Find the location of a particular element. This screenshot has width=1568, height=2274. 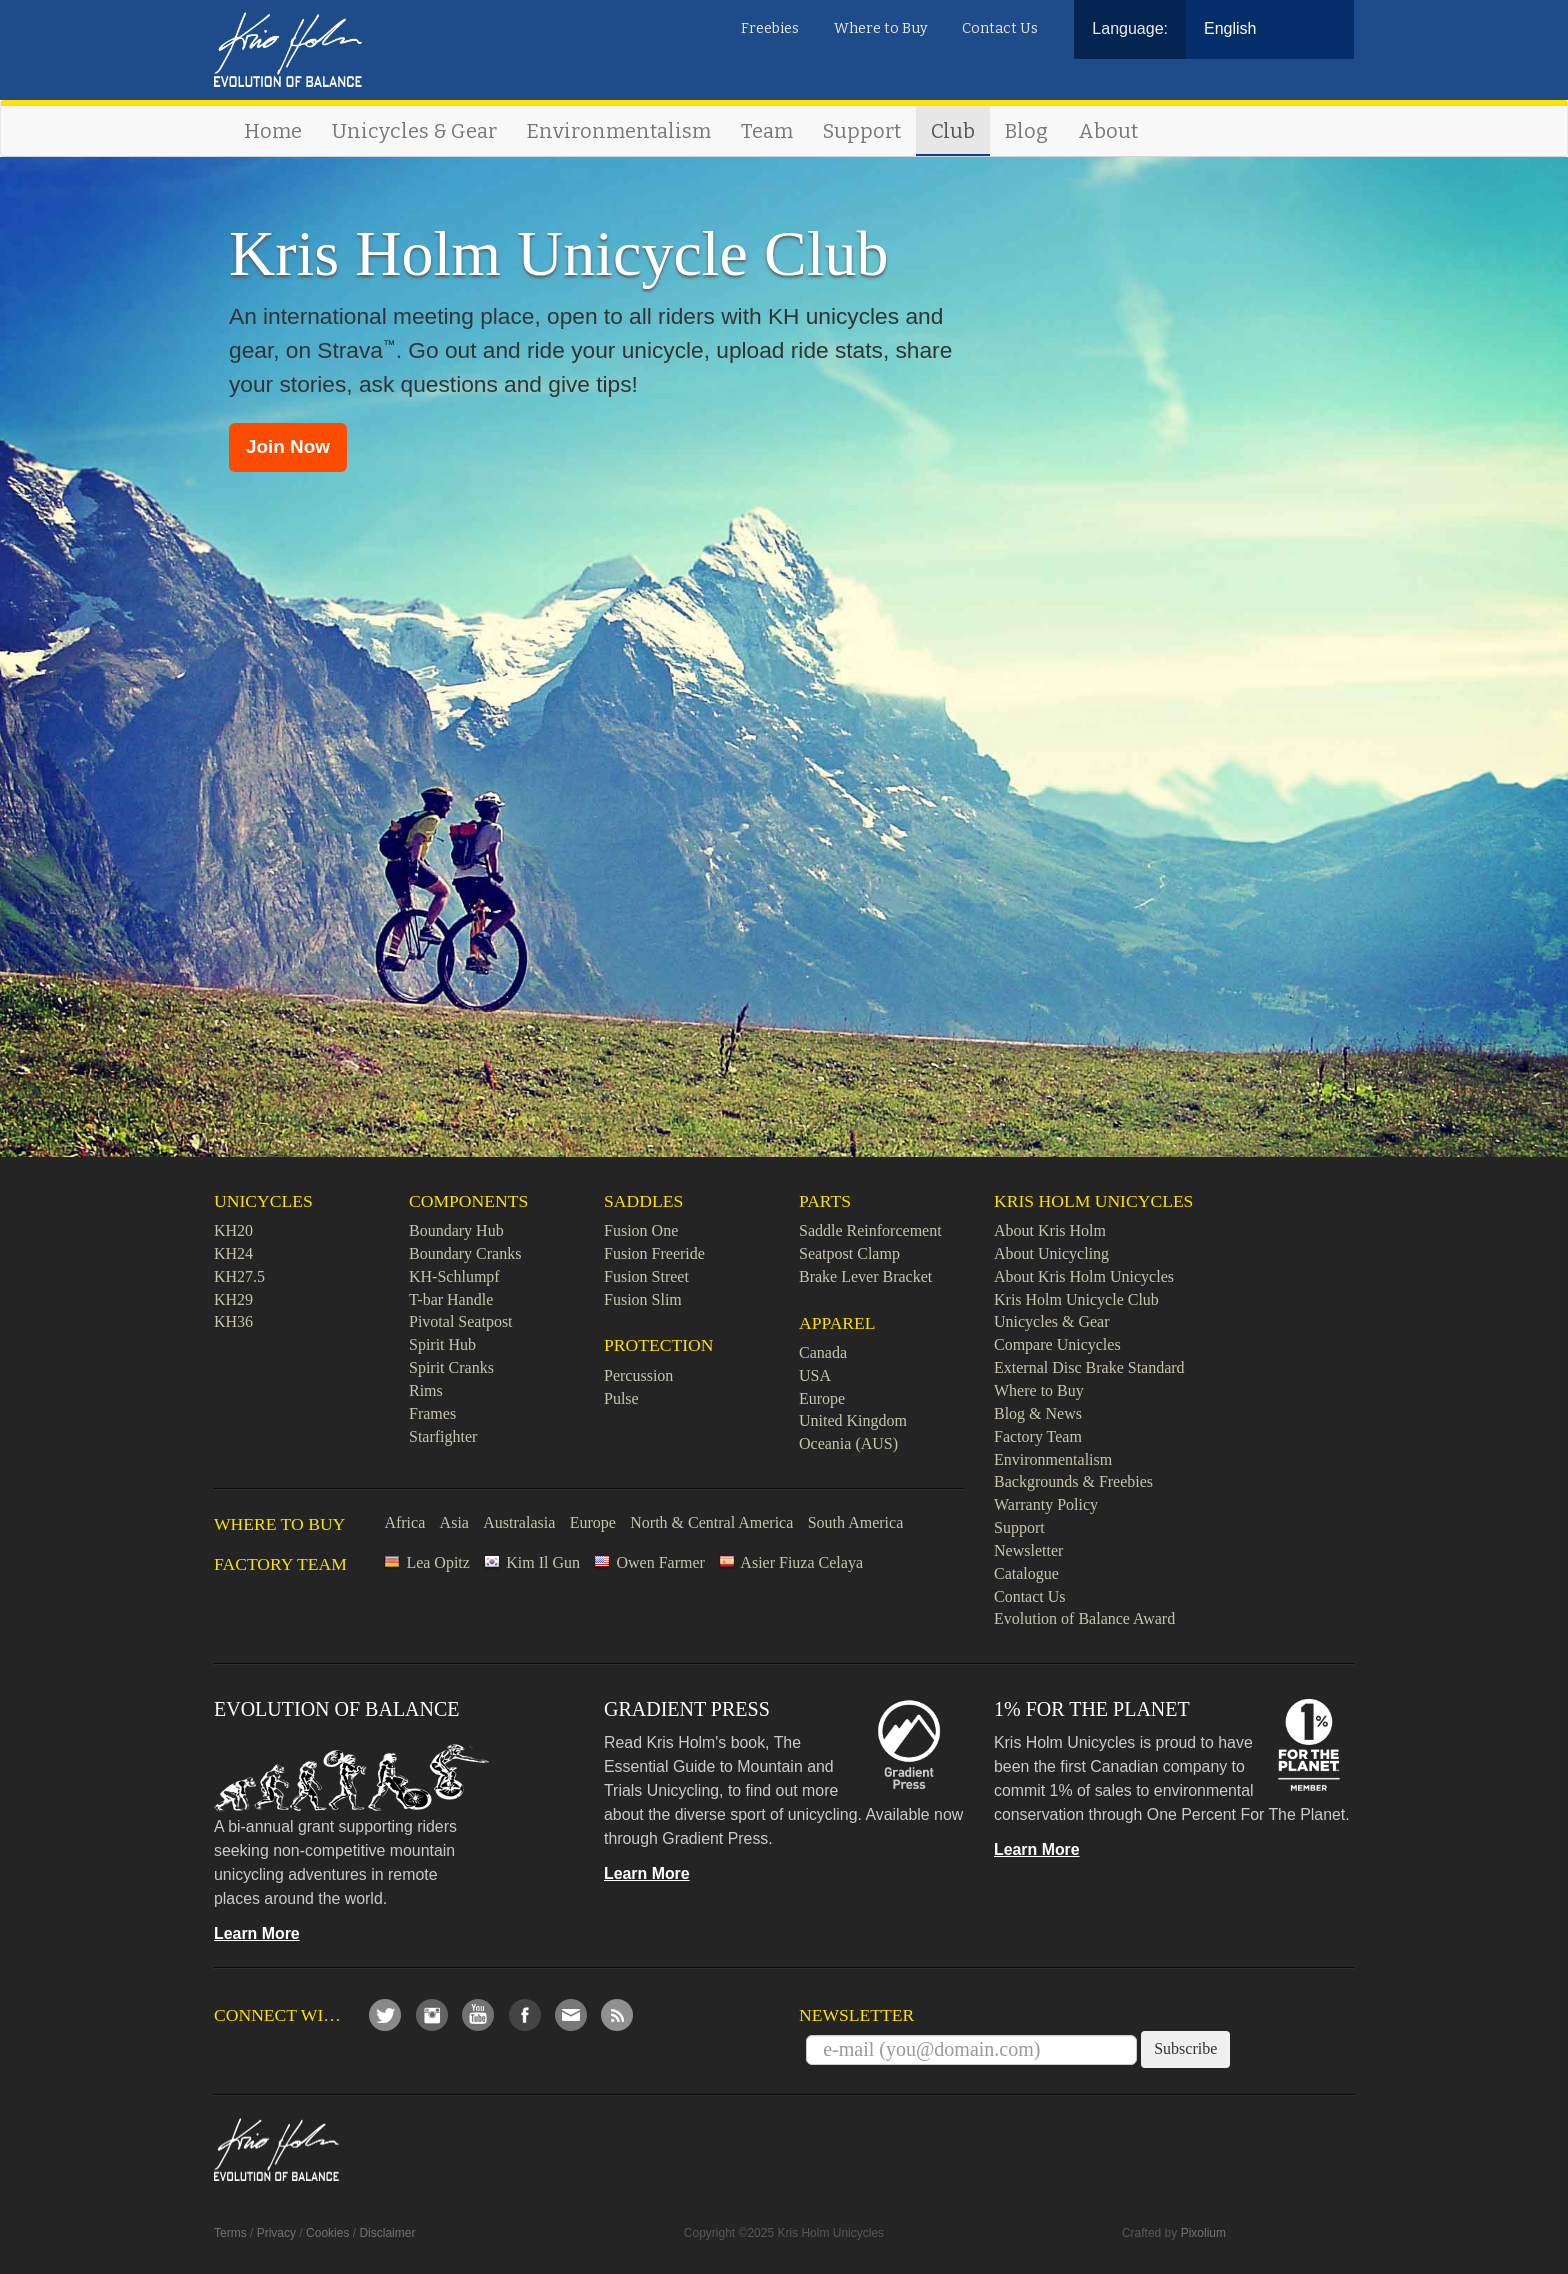

Compare Unicycles is located at coordinates (1057, 1344).